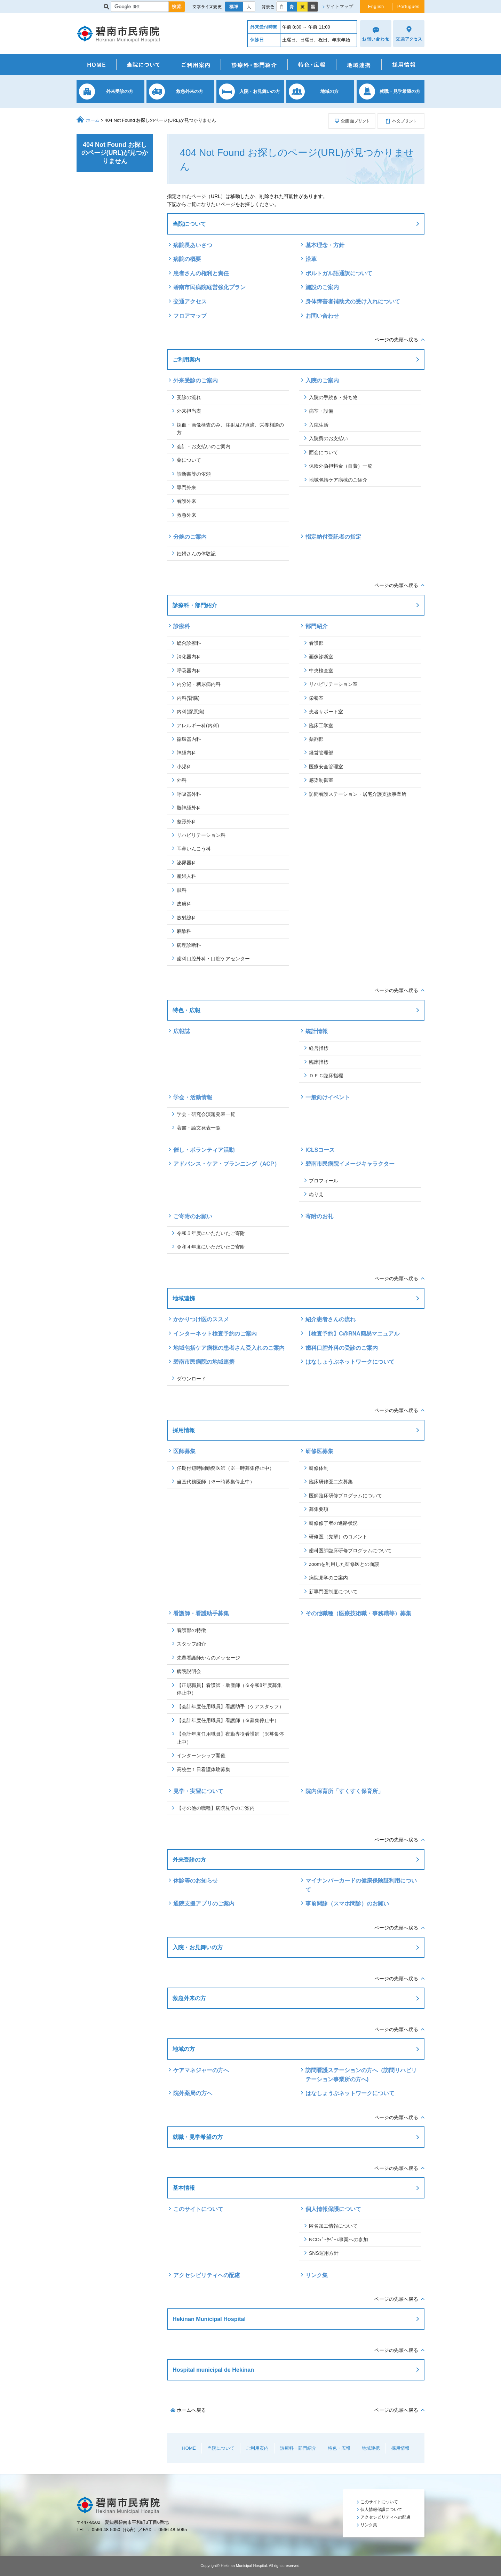  What do you see at coordinates (333, 397) in the screenshot?
I see `入院の手続き・持ち物` at bounding box center [333, 397].